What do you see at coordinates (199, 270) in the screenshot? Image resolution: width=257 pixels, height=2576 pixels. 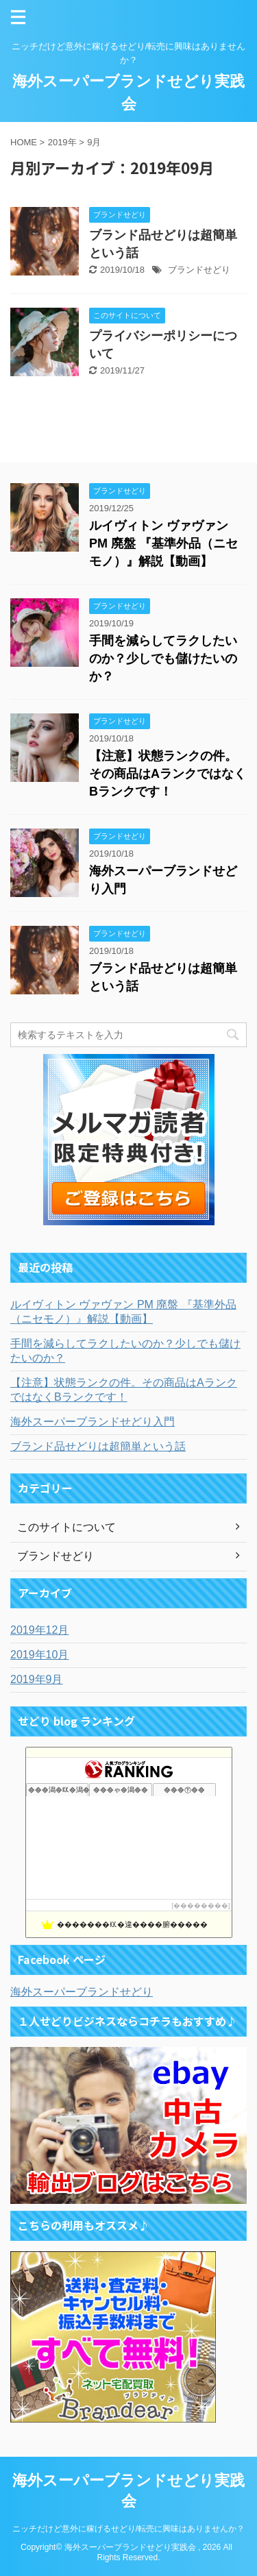 I see `ブランドせどり` at bounding box center [199, 270].